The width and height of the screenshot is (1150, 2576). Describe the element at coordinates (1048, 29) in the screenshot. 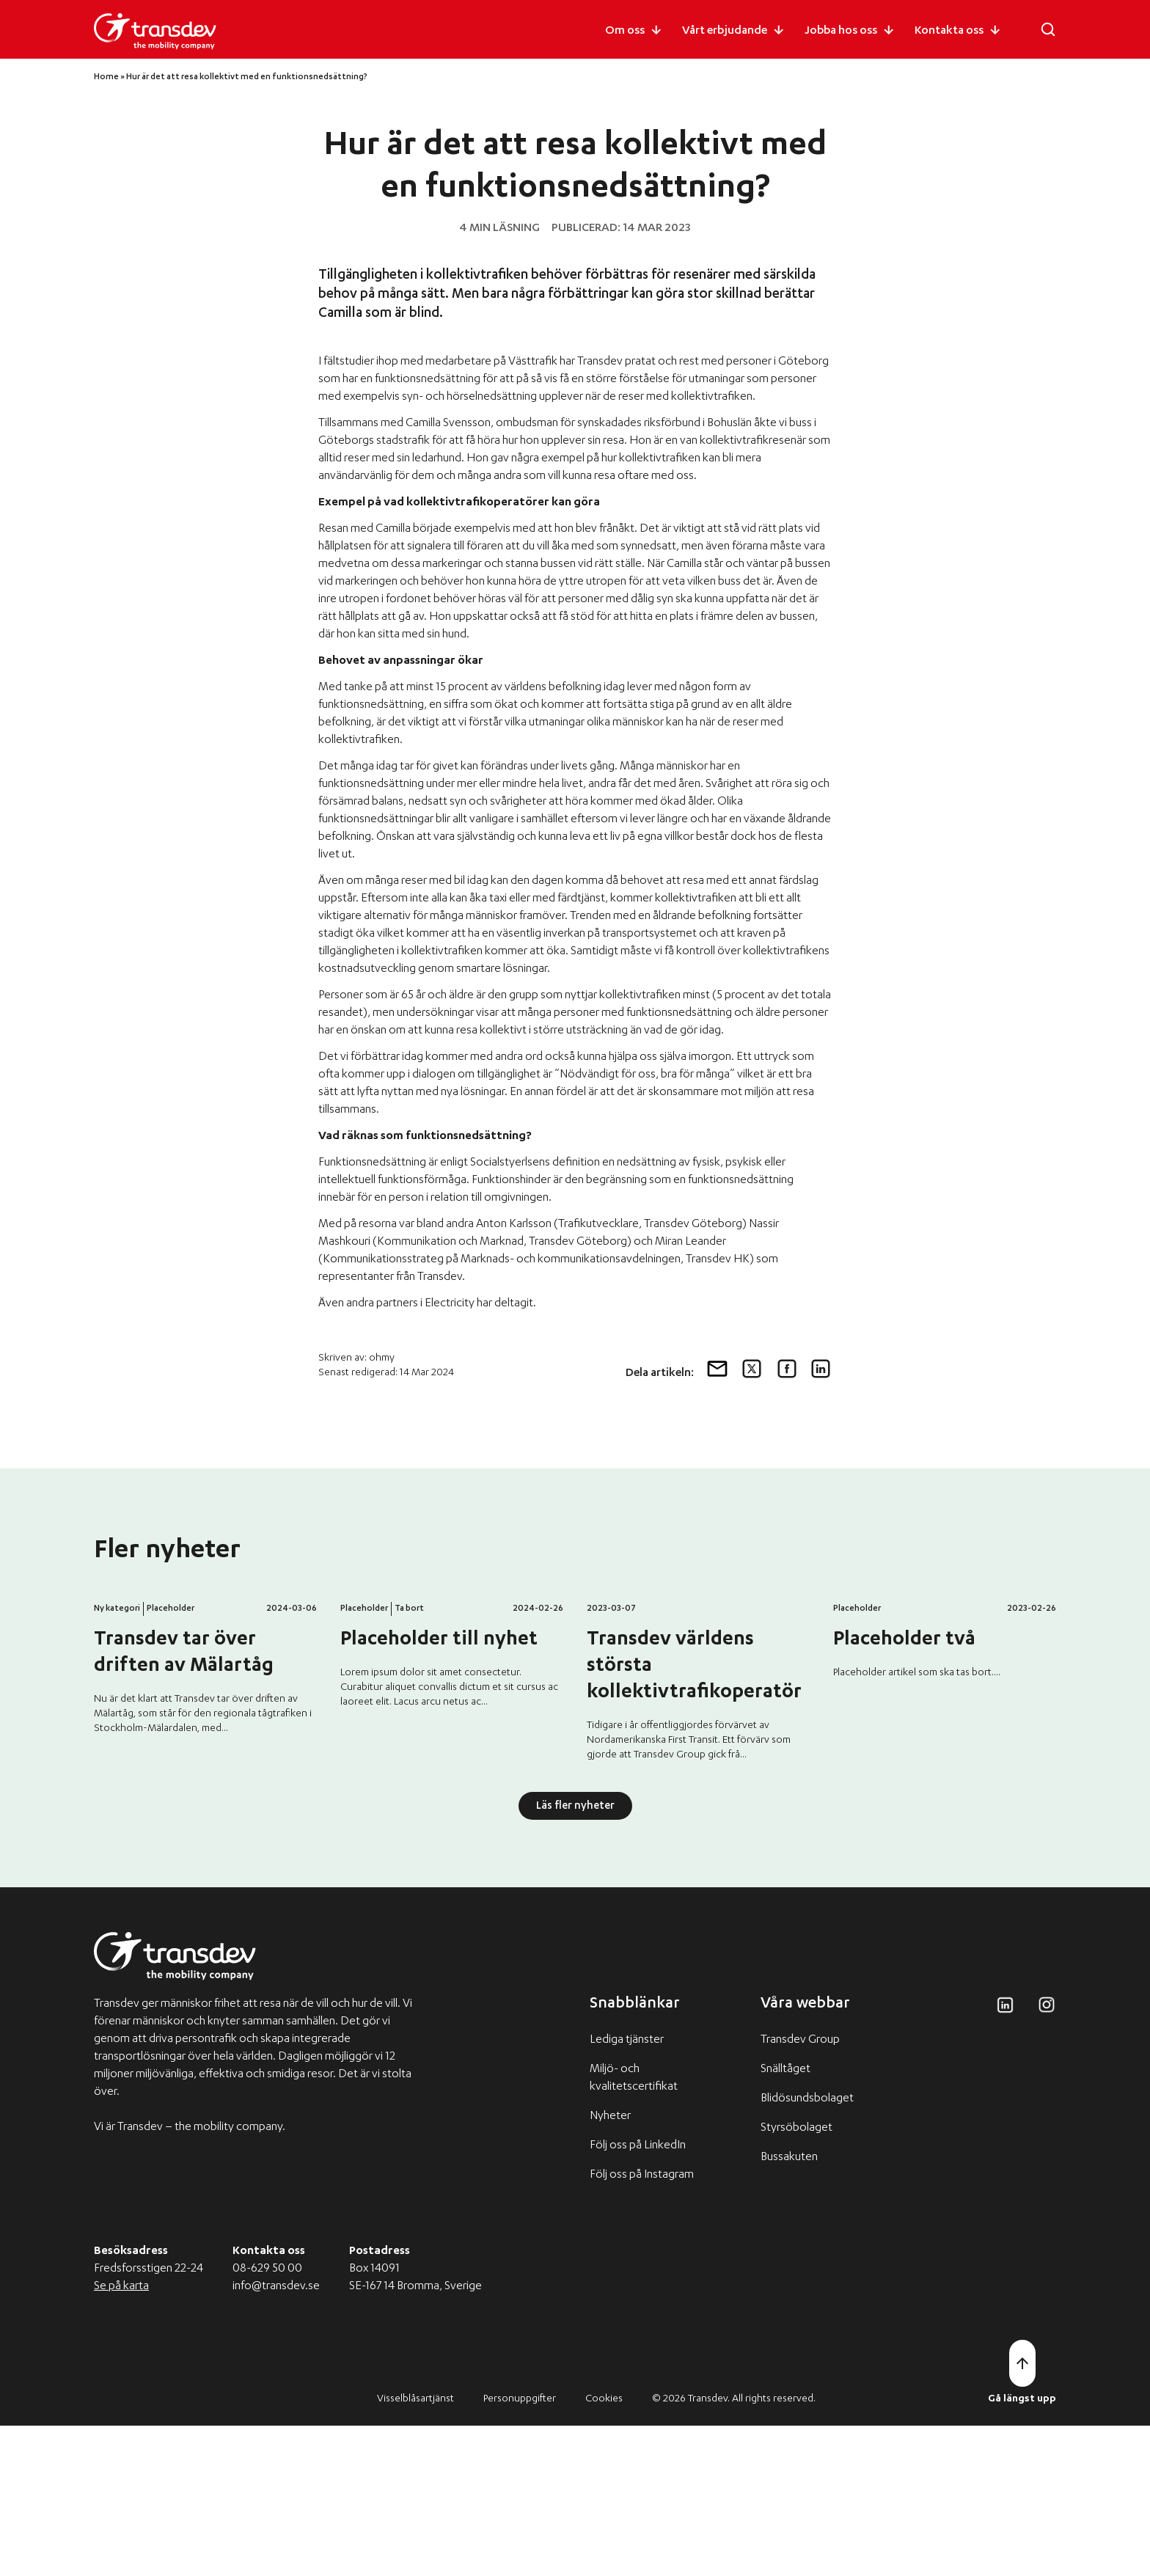

I see `[Öppna sökfältet]` at that location.